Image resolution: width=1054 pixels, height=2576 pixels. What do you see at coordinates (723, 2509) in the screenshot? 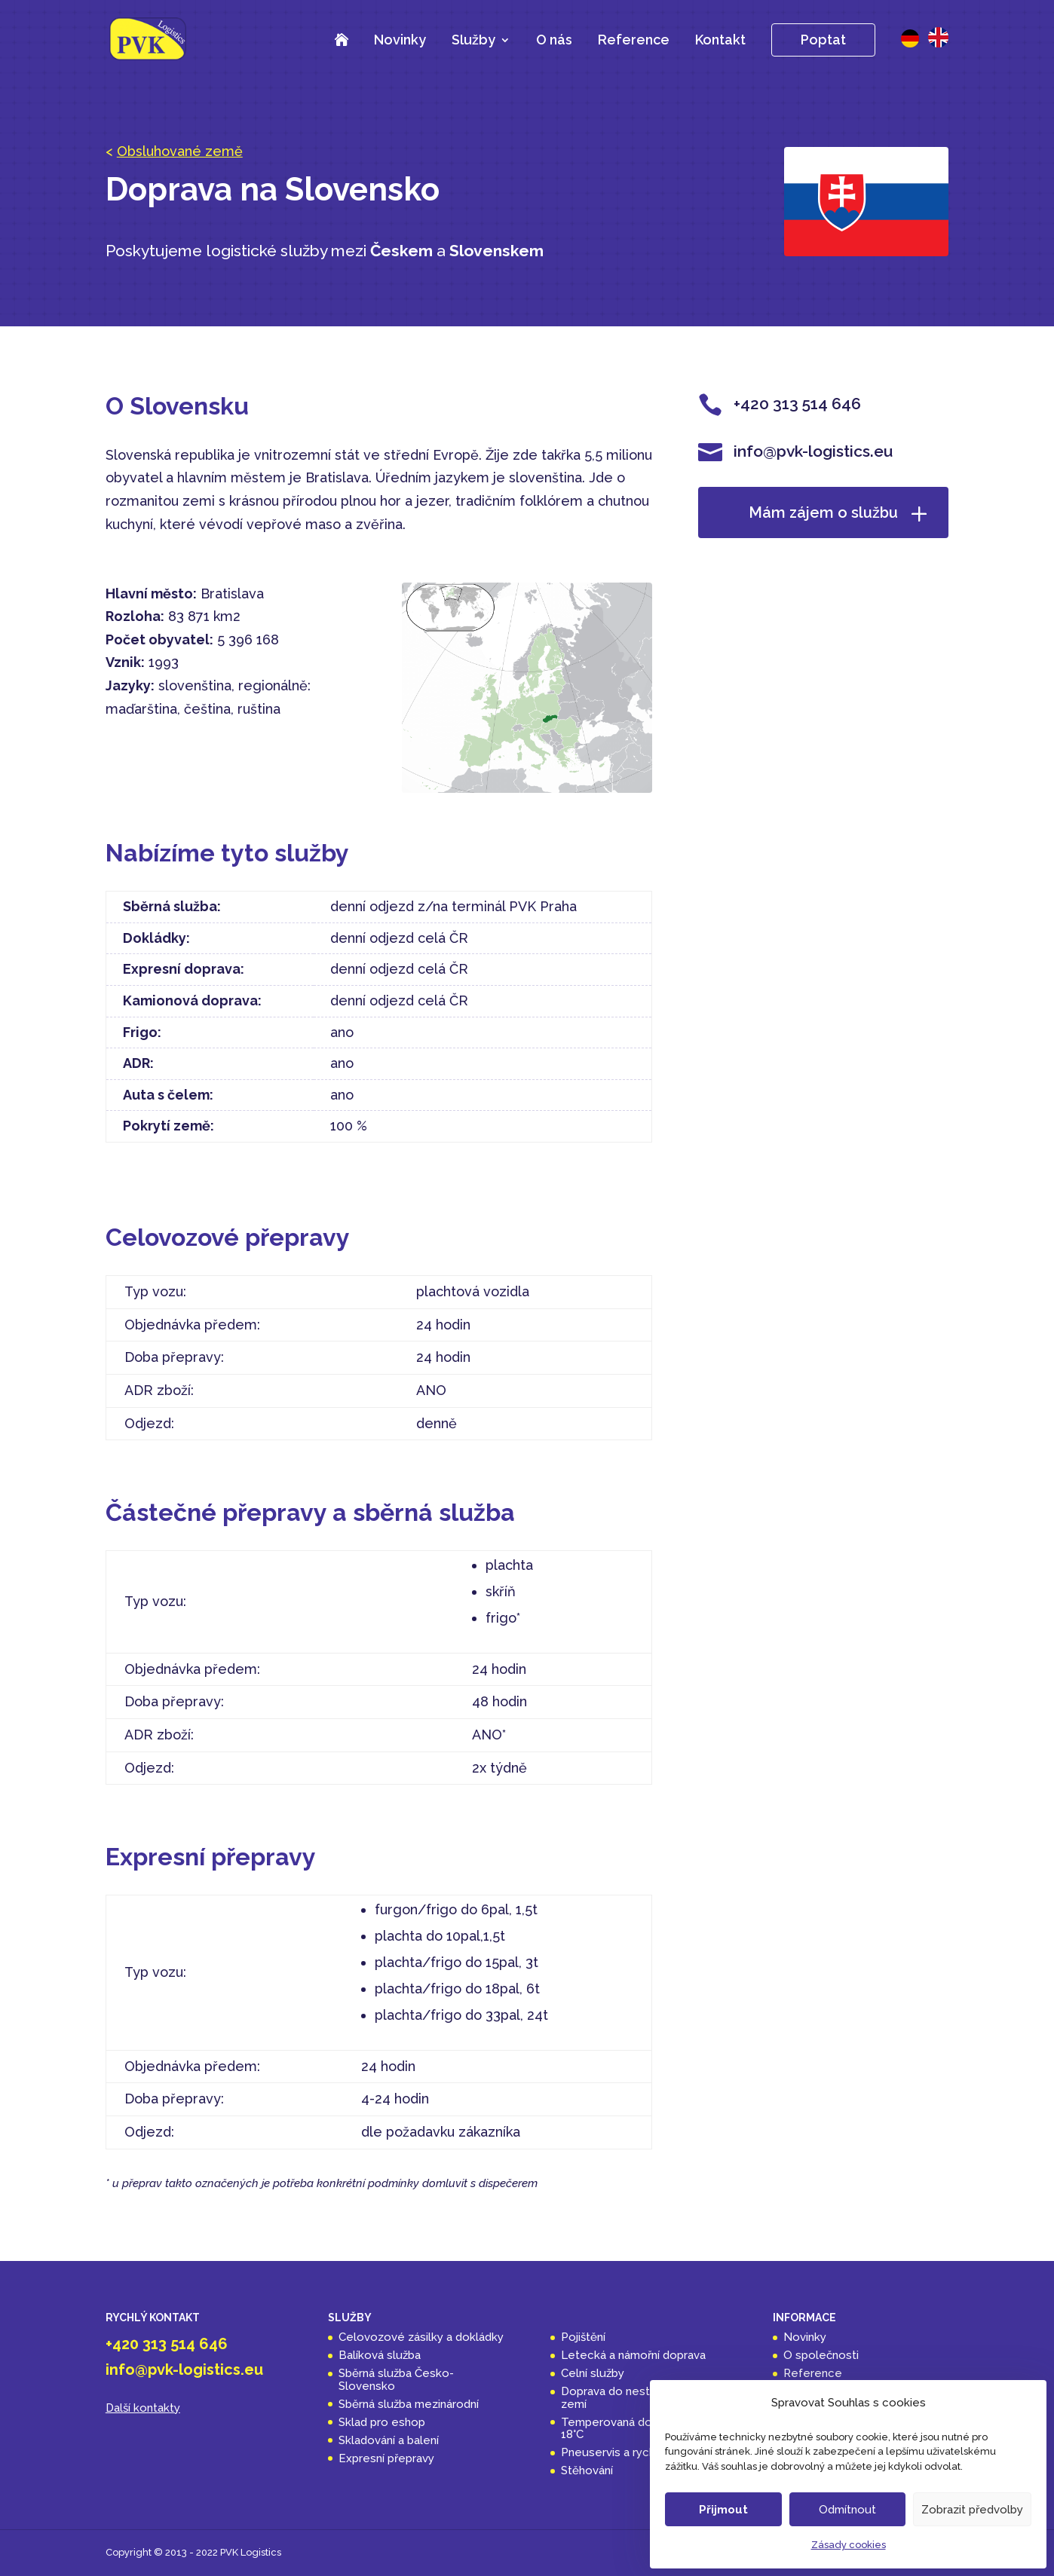
I see `Přijmout` at bounding box center [723, 2509].